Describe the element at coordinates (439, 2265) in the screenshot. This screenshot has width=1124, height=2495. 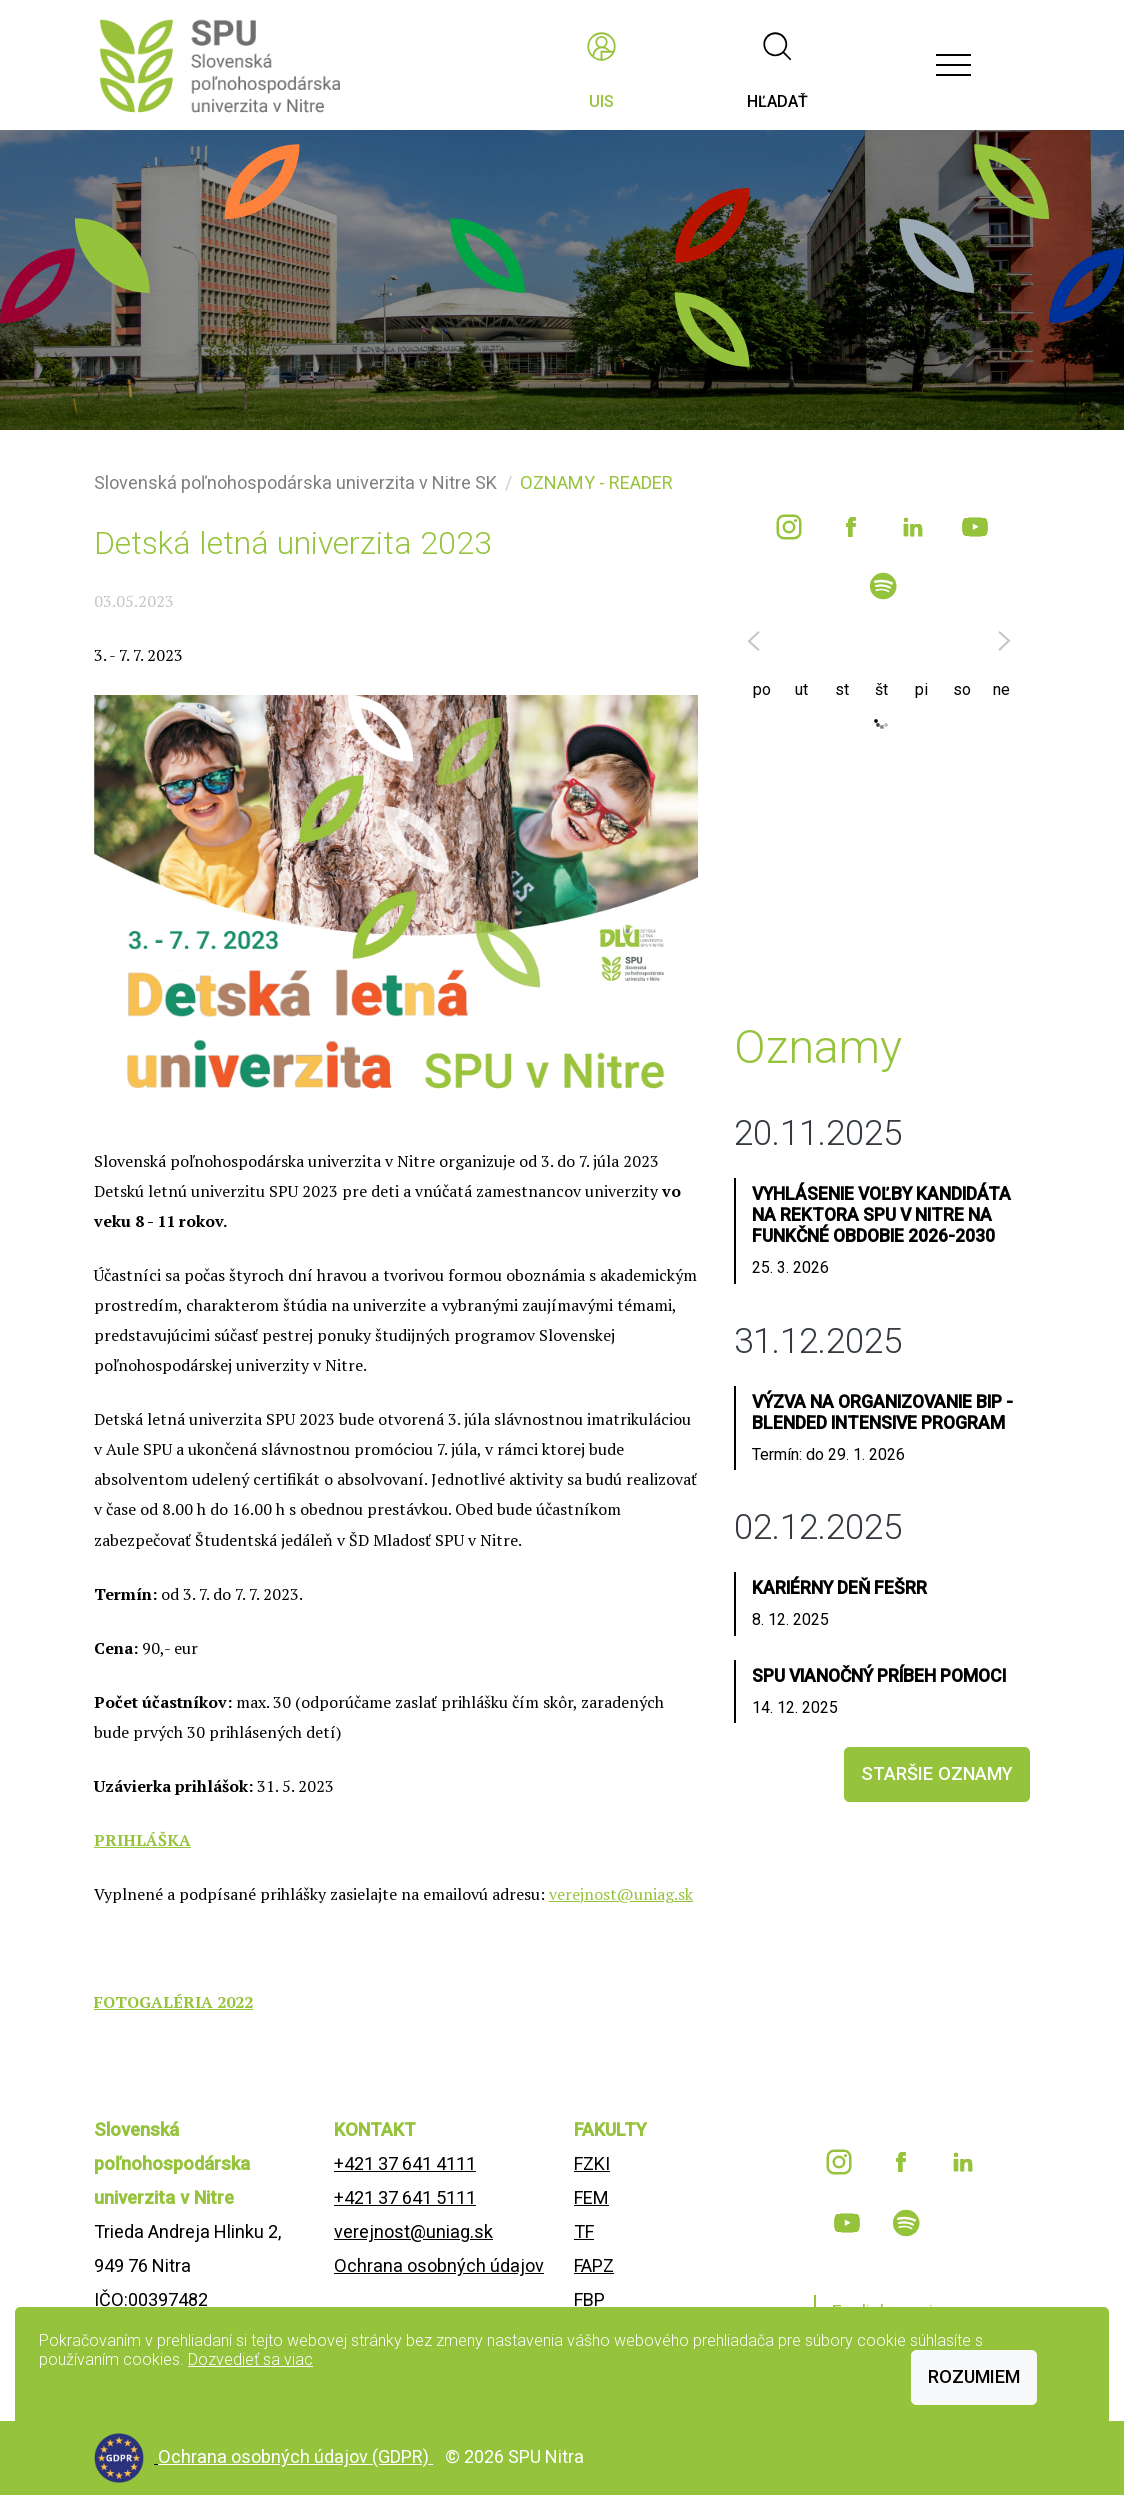
I see `Ochrana osobných údajov` at that location.